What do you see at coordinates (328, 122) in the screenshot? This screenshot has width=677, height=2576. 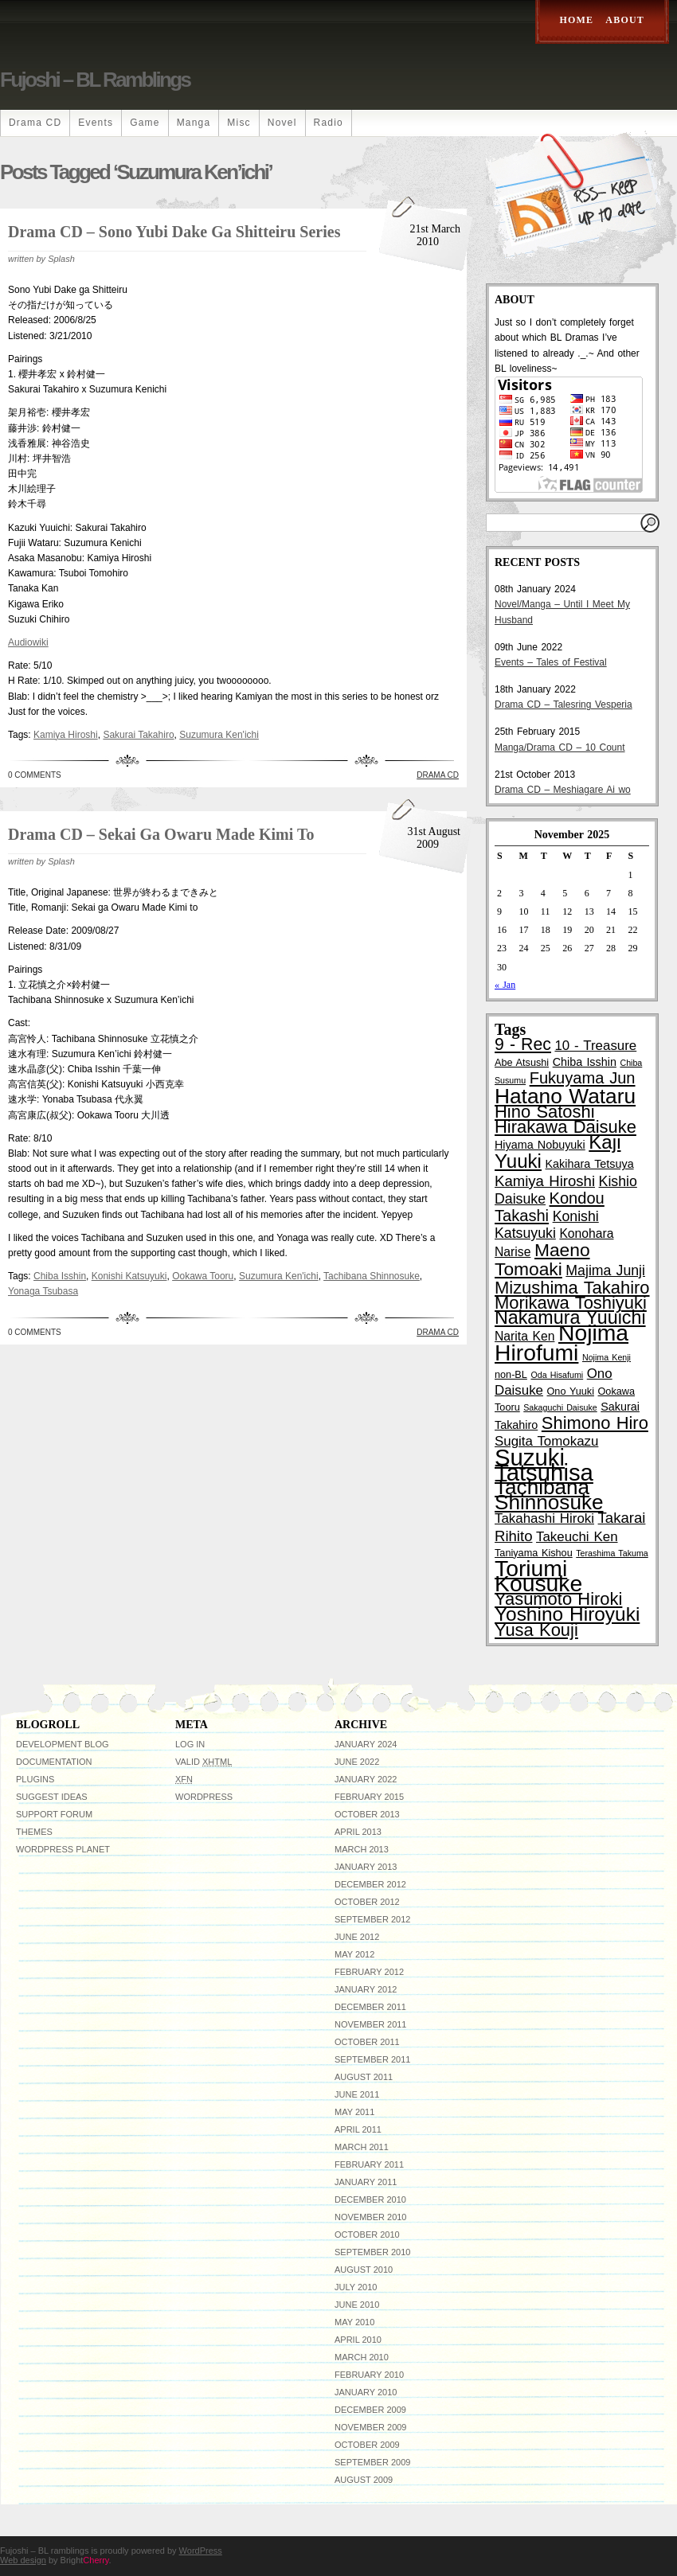 I see `Radio` at bounding box center [328, 122].